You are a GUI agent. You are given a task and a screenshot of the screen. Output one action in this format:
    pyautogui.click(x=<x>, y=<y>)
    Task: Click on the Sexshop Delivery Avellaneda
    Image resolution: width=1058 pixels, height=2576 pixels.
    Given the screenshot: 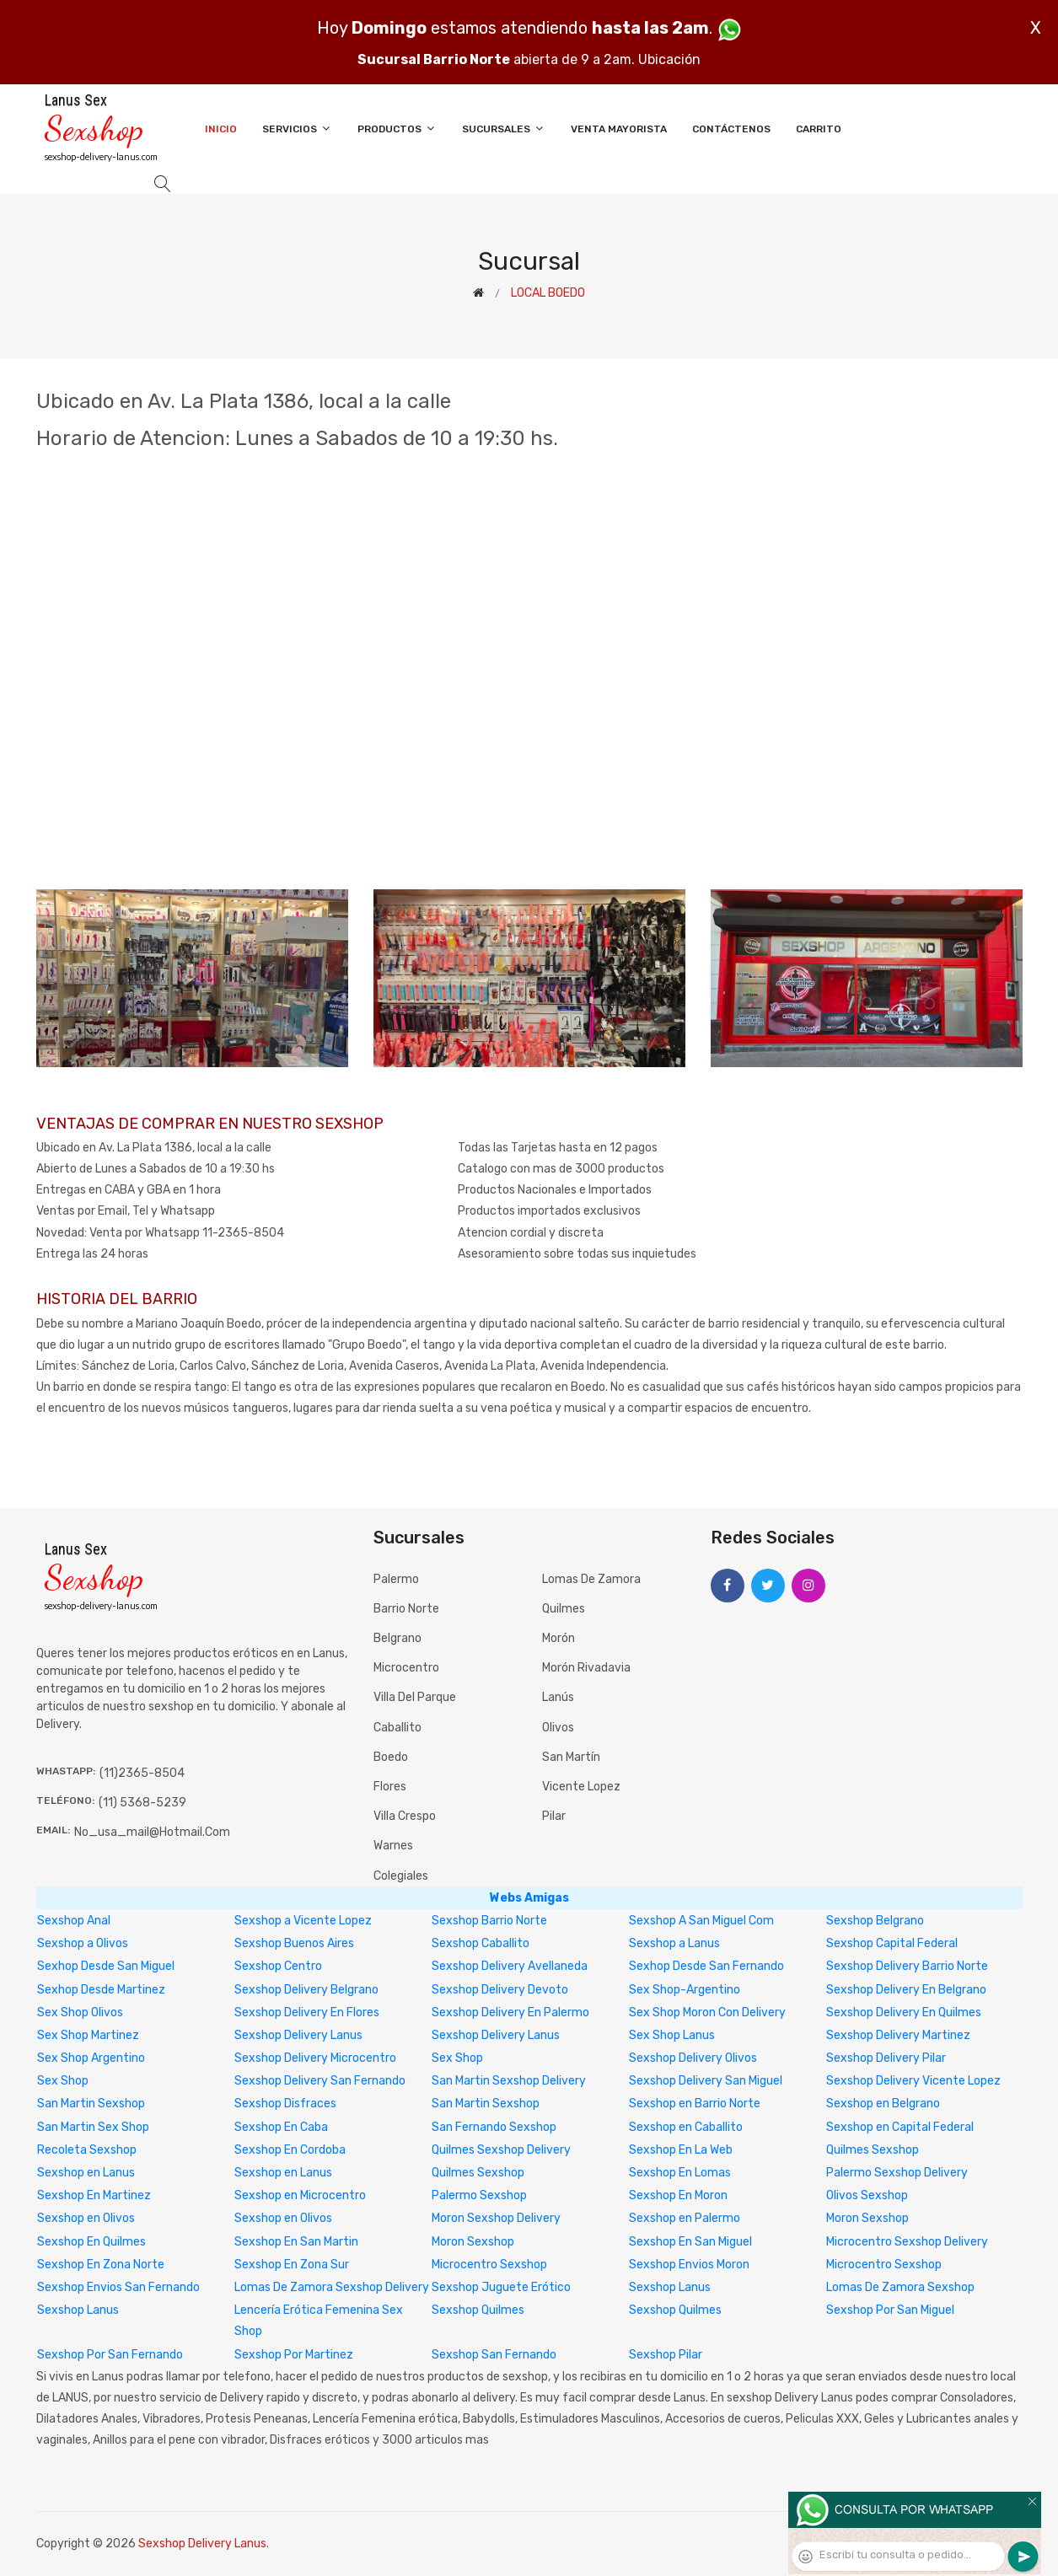 What is the action you would take?
    pyautogui.click(x=510, y=1966)
    